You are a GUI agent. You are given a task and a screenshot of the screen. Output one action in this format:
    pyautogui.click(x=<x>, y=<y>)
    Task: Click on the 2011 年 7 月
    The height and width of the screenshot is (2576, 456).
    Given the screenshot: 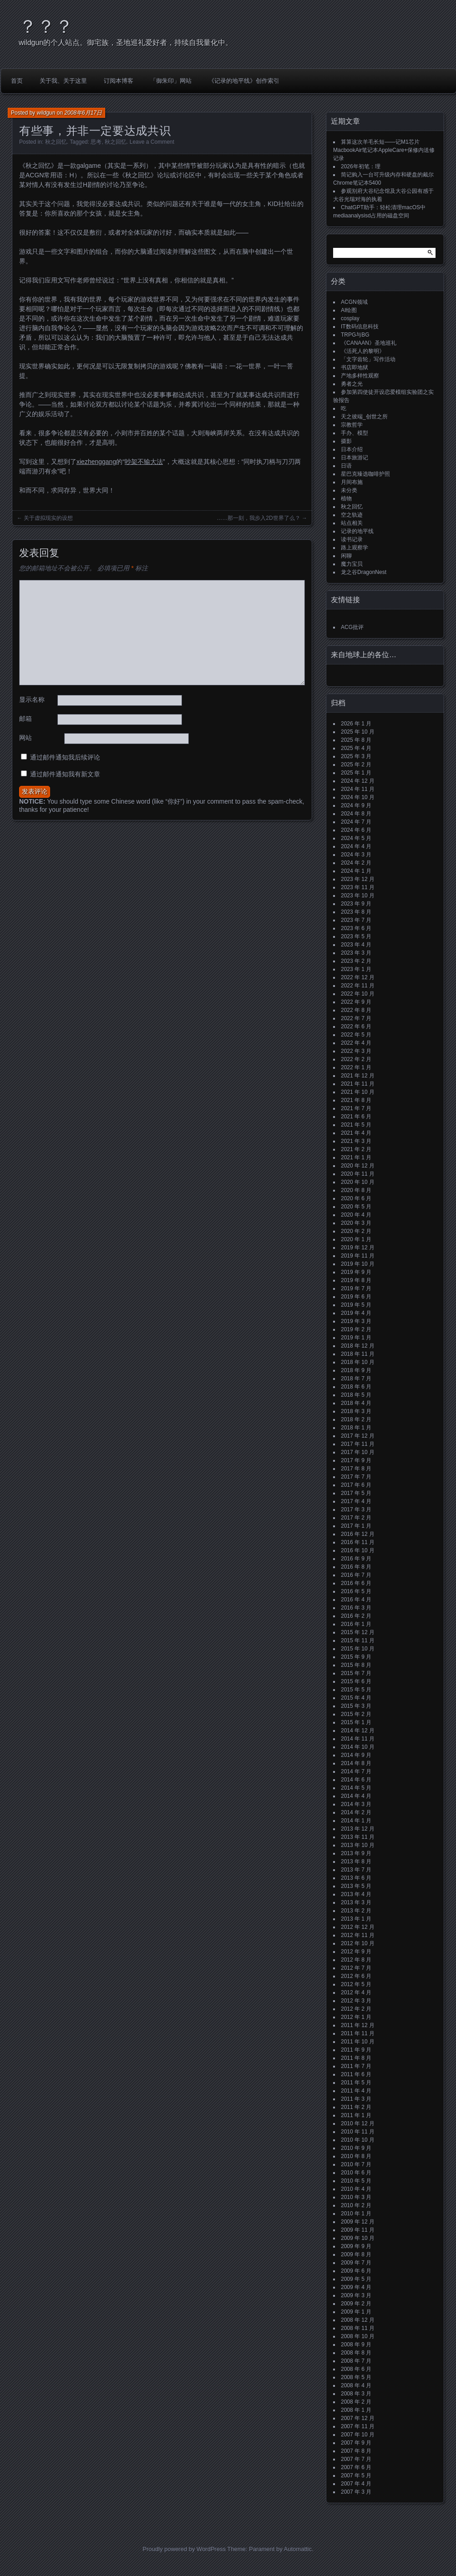 What is the action you would take?
    pyautogui.click(x=356, y=2066)
    